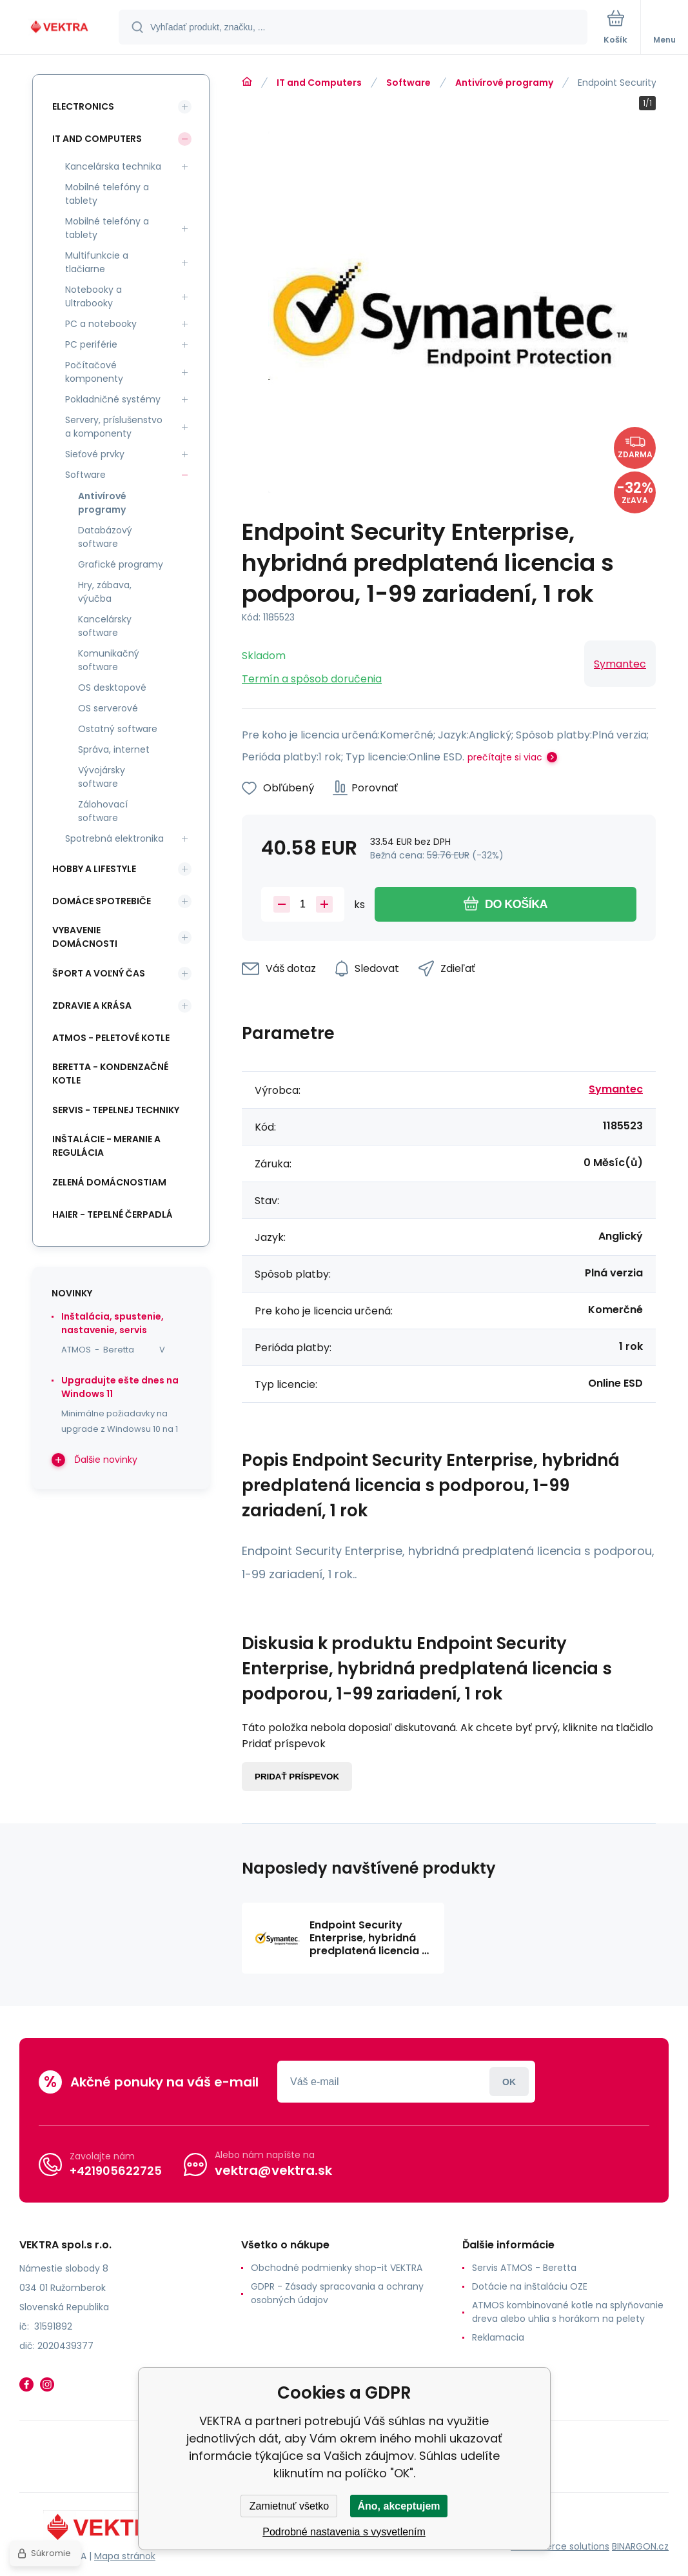  What do you see at coordinates (504, 757) in the screenshot?
I see `prečítajte si viac` at bounding box center [504, 757].